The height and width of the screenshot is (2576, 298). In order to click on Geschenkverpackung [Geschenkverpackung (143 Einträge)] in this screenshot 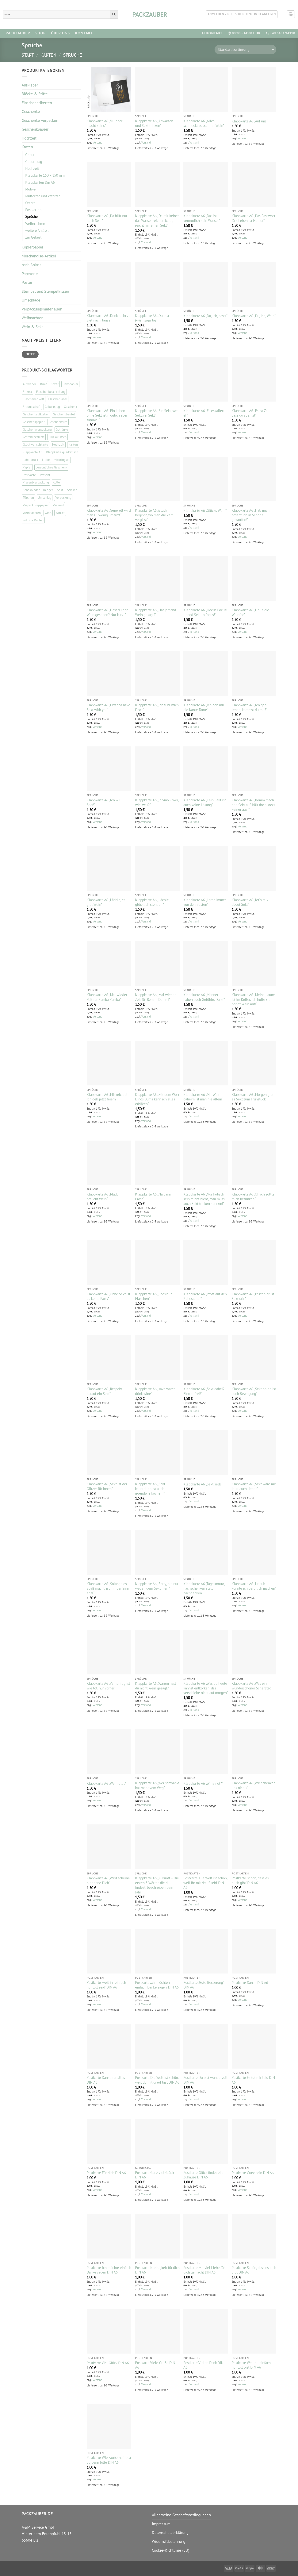, I will do `click(37, 429)`.